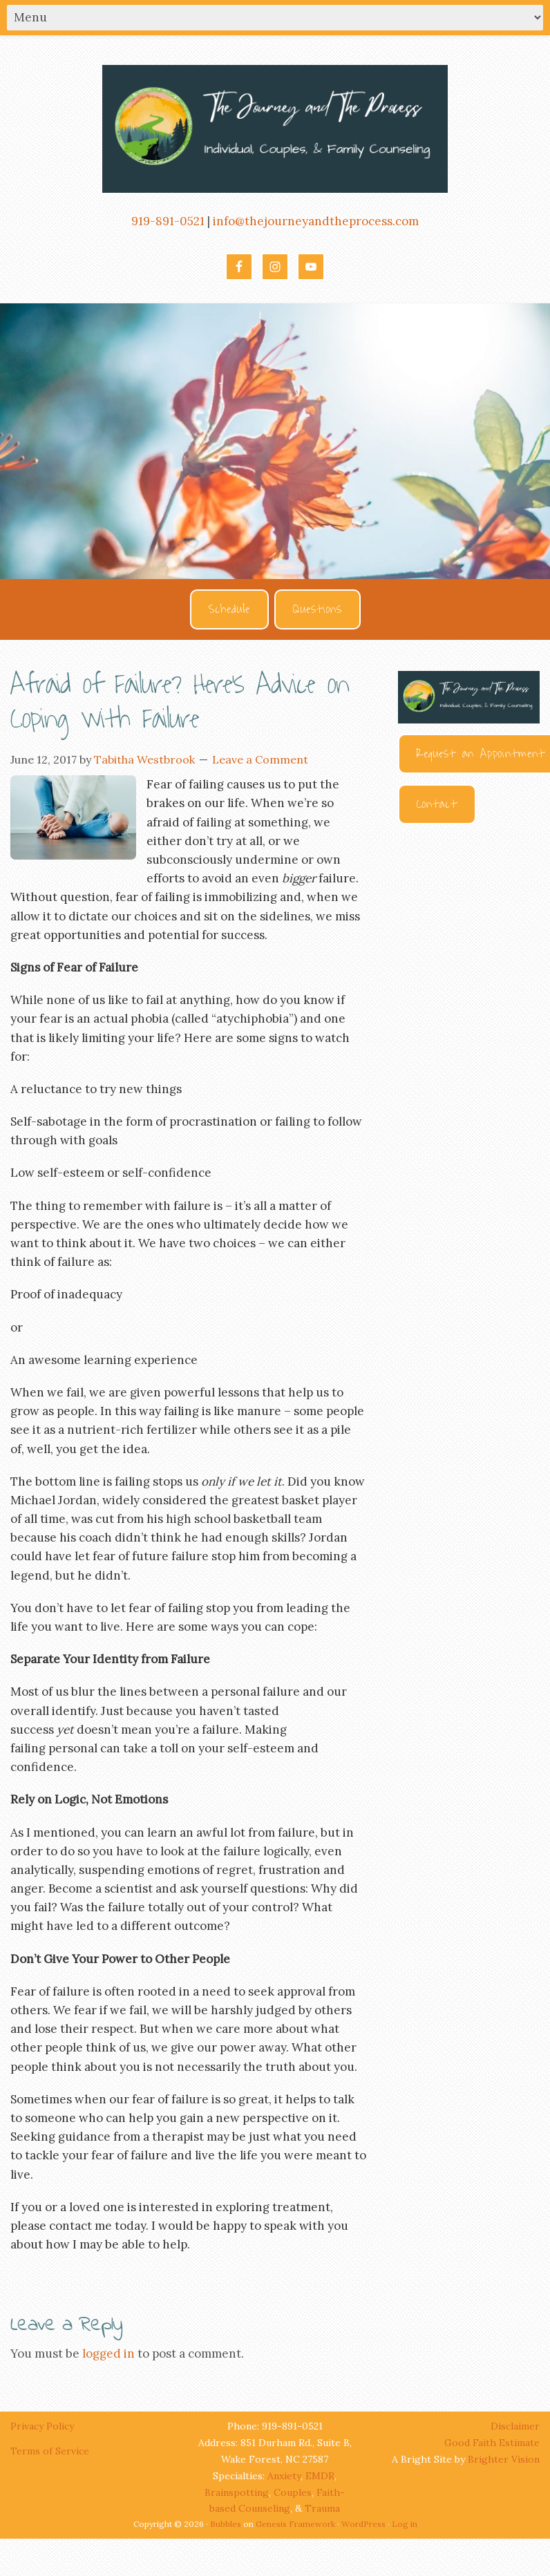 This screenshot has height=2576, width=550. I want to click on Bubbles, so click(225, 2524).